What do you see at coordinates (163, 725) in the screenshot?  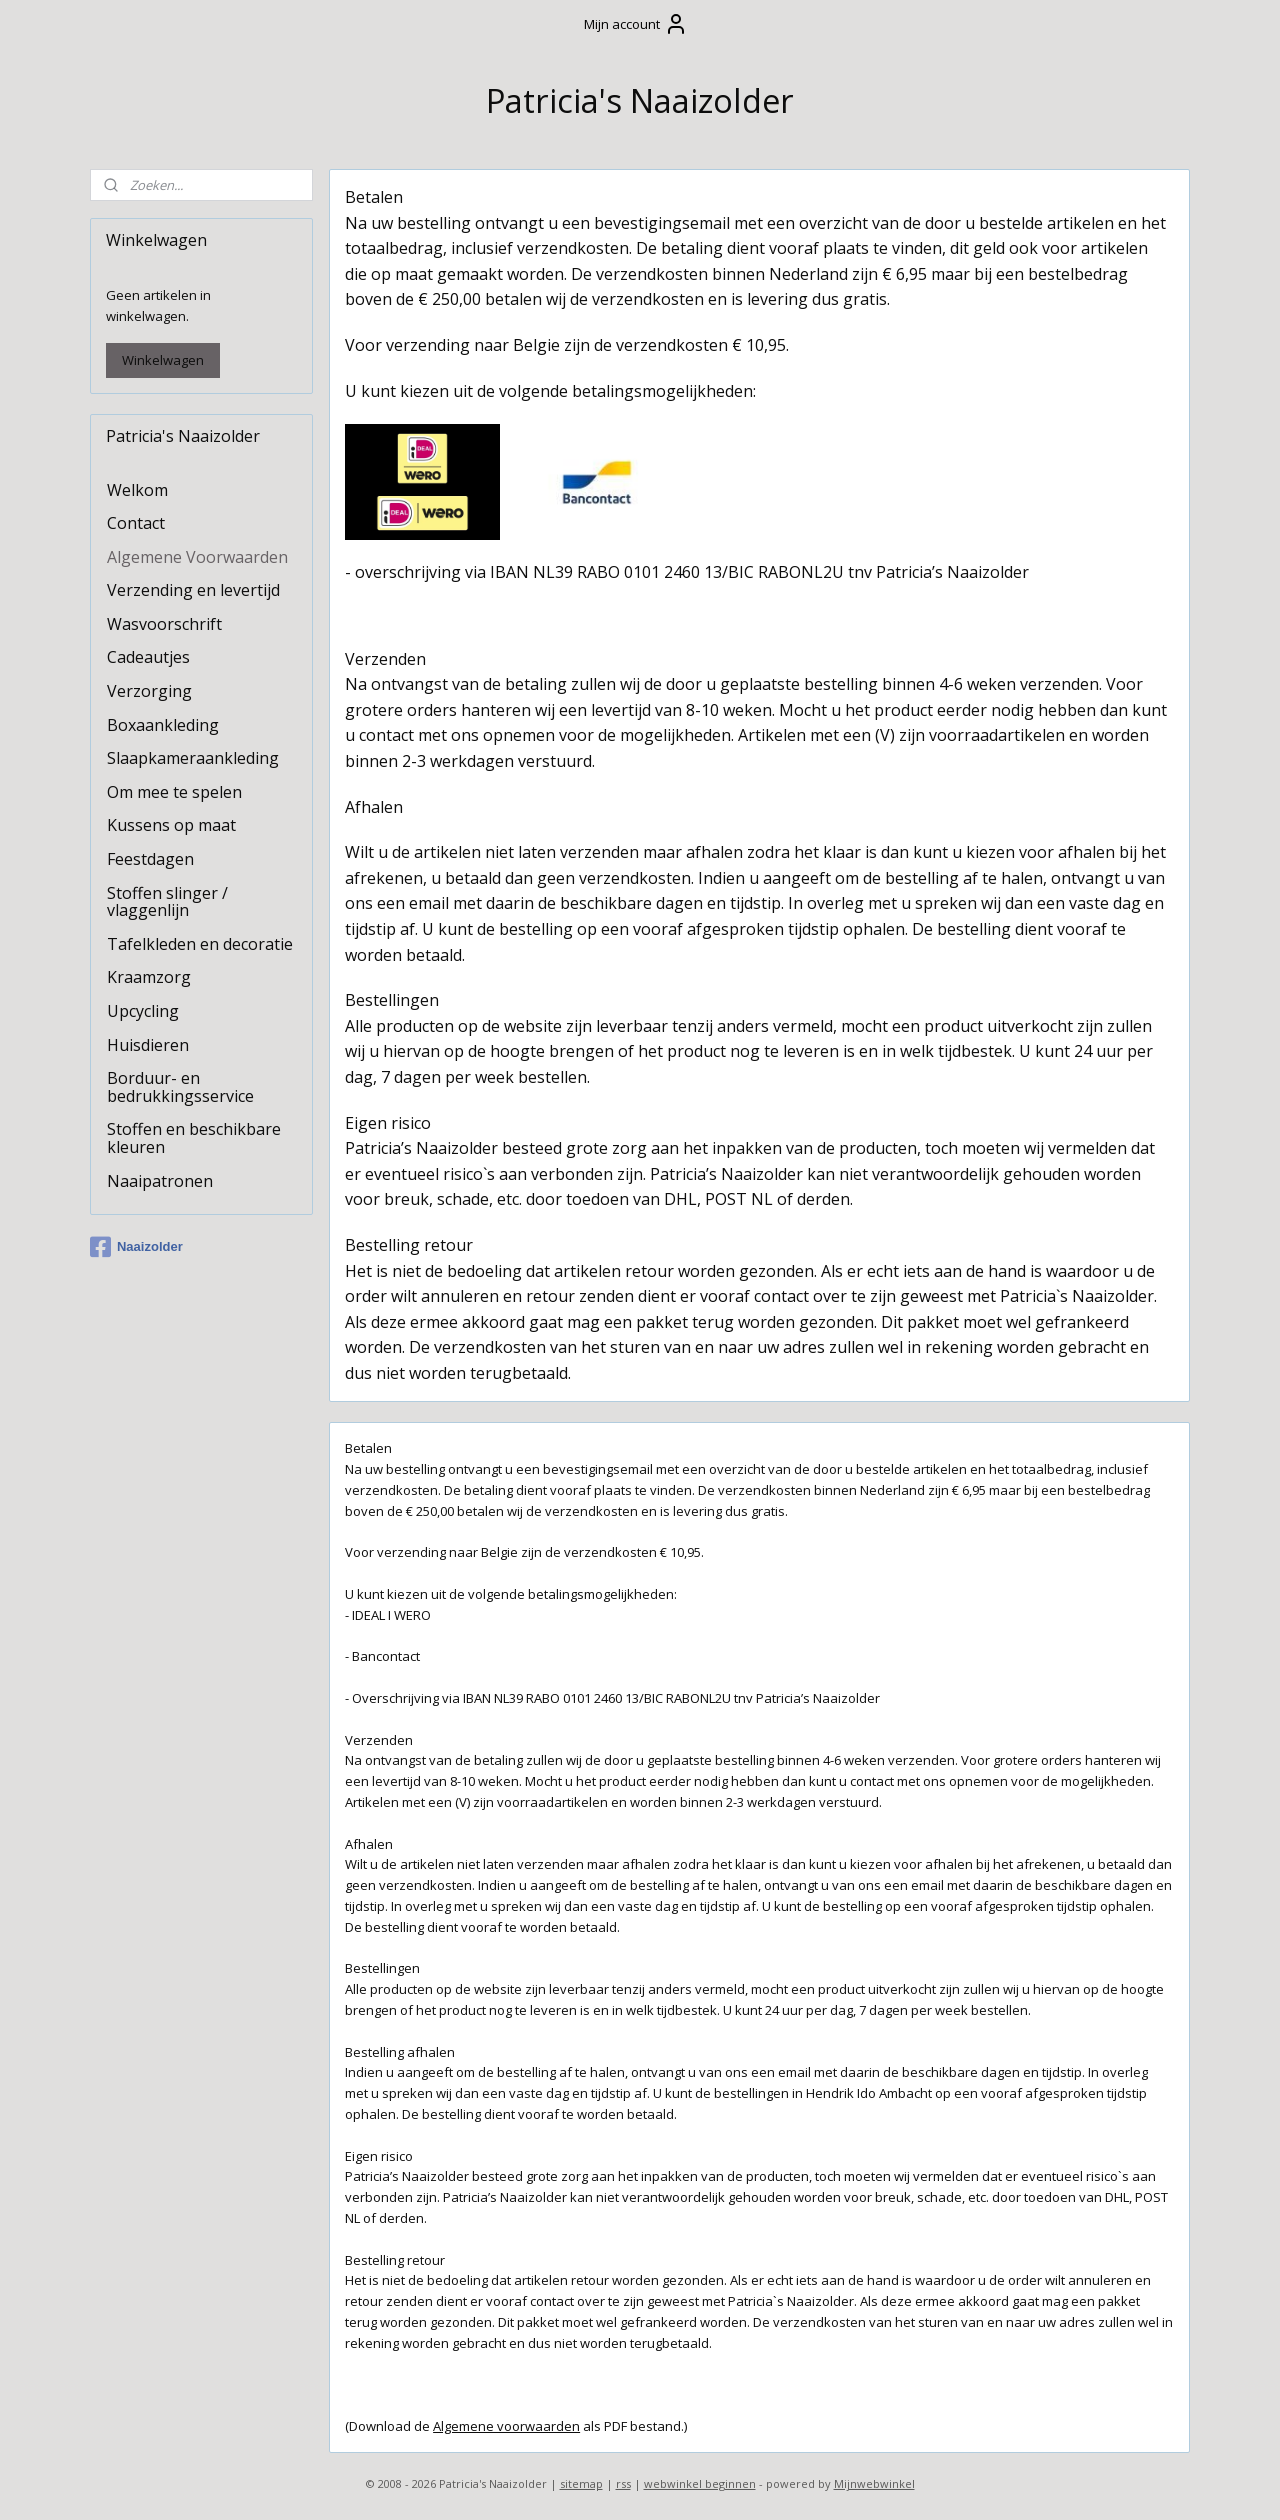 I see `Boxaankleding` at bounding box center [163, 725].